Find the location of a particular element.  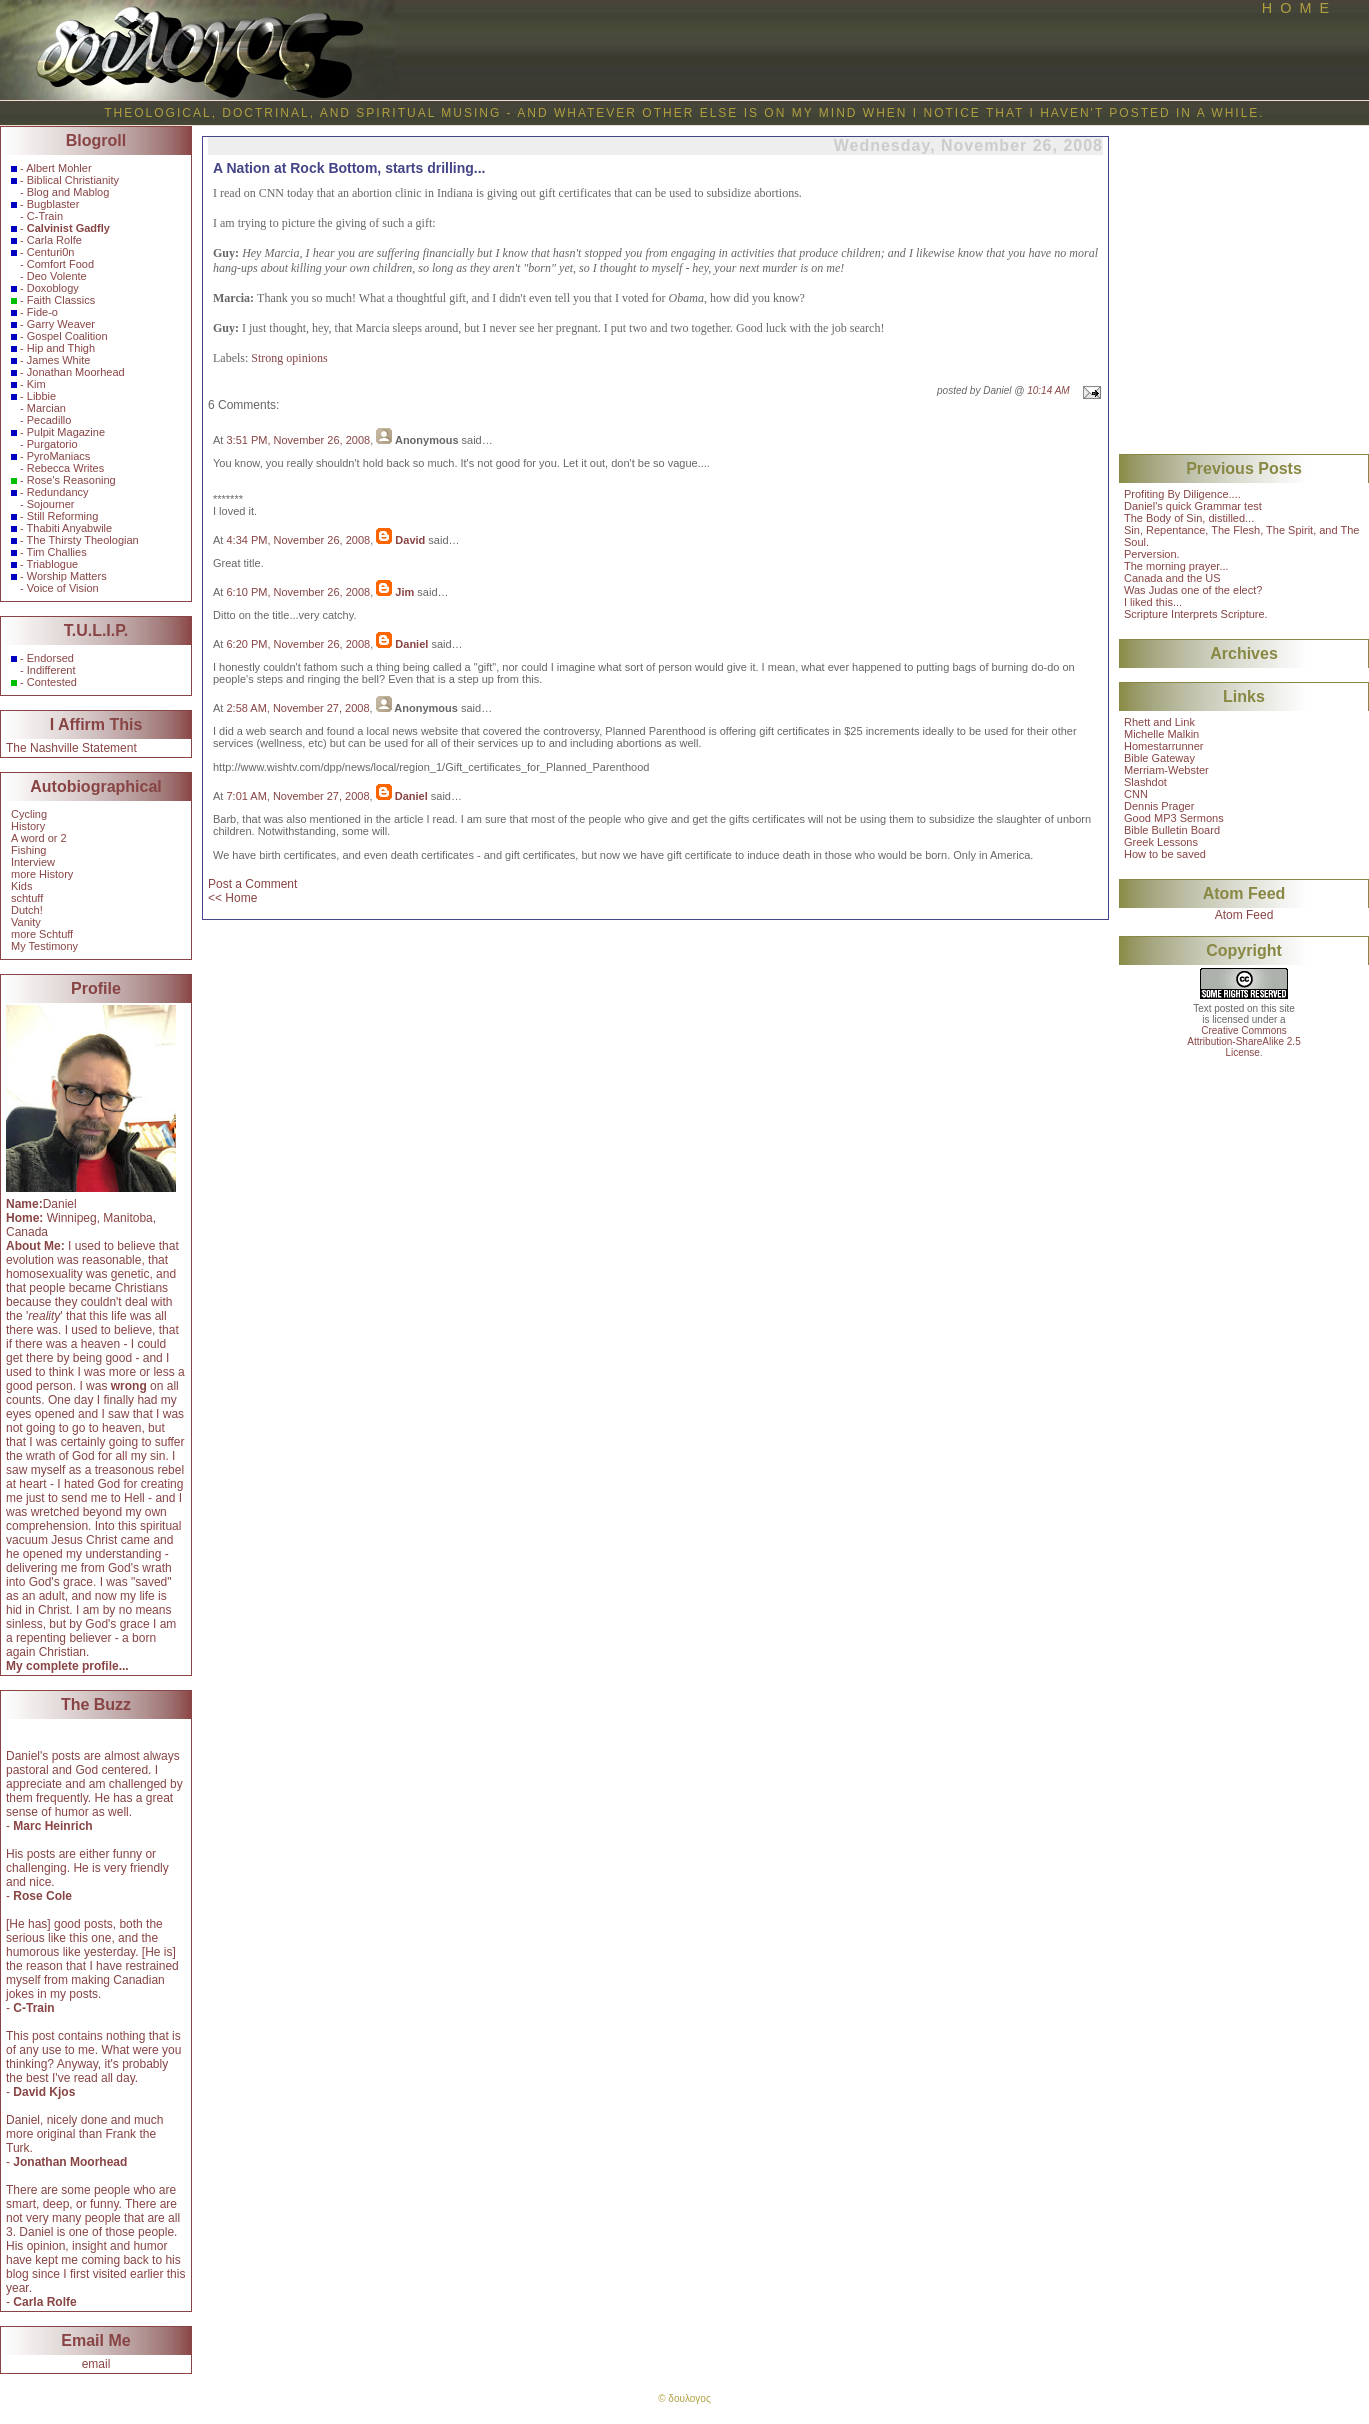

Kim is located at coordinates (36, 384).